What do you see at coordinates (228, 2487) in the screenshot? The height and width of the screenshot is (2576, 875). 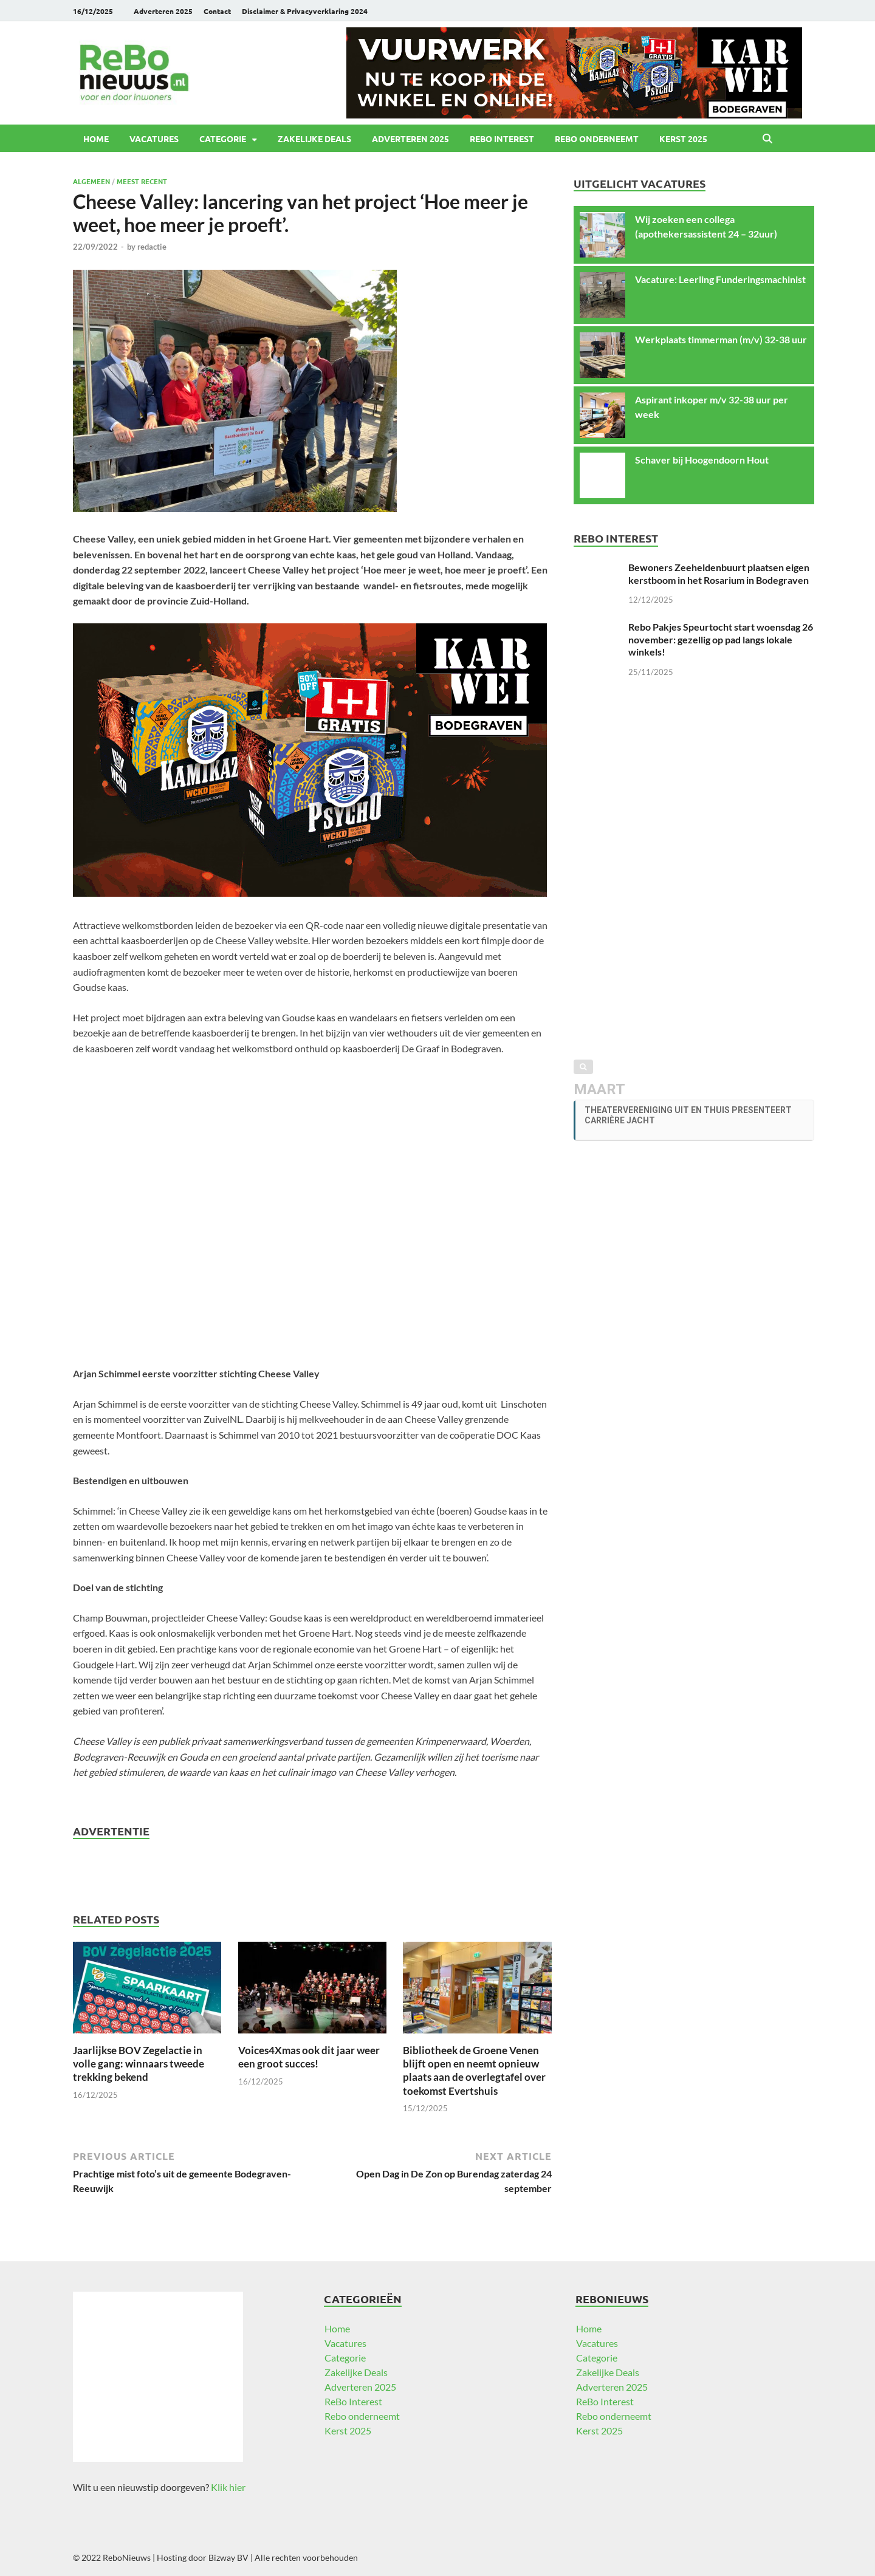 I see `Klik hier` at bounding box center [228, 2487].